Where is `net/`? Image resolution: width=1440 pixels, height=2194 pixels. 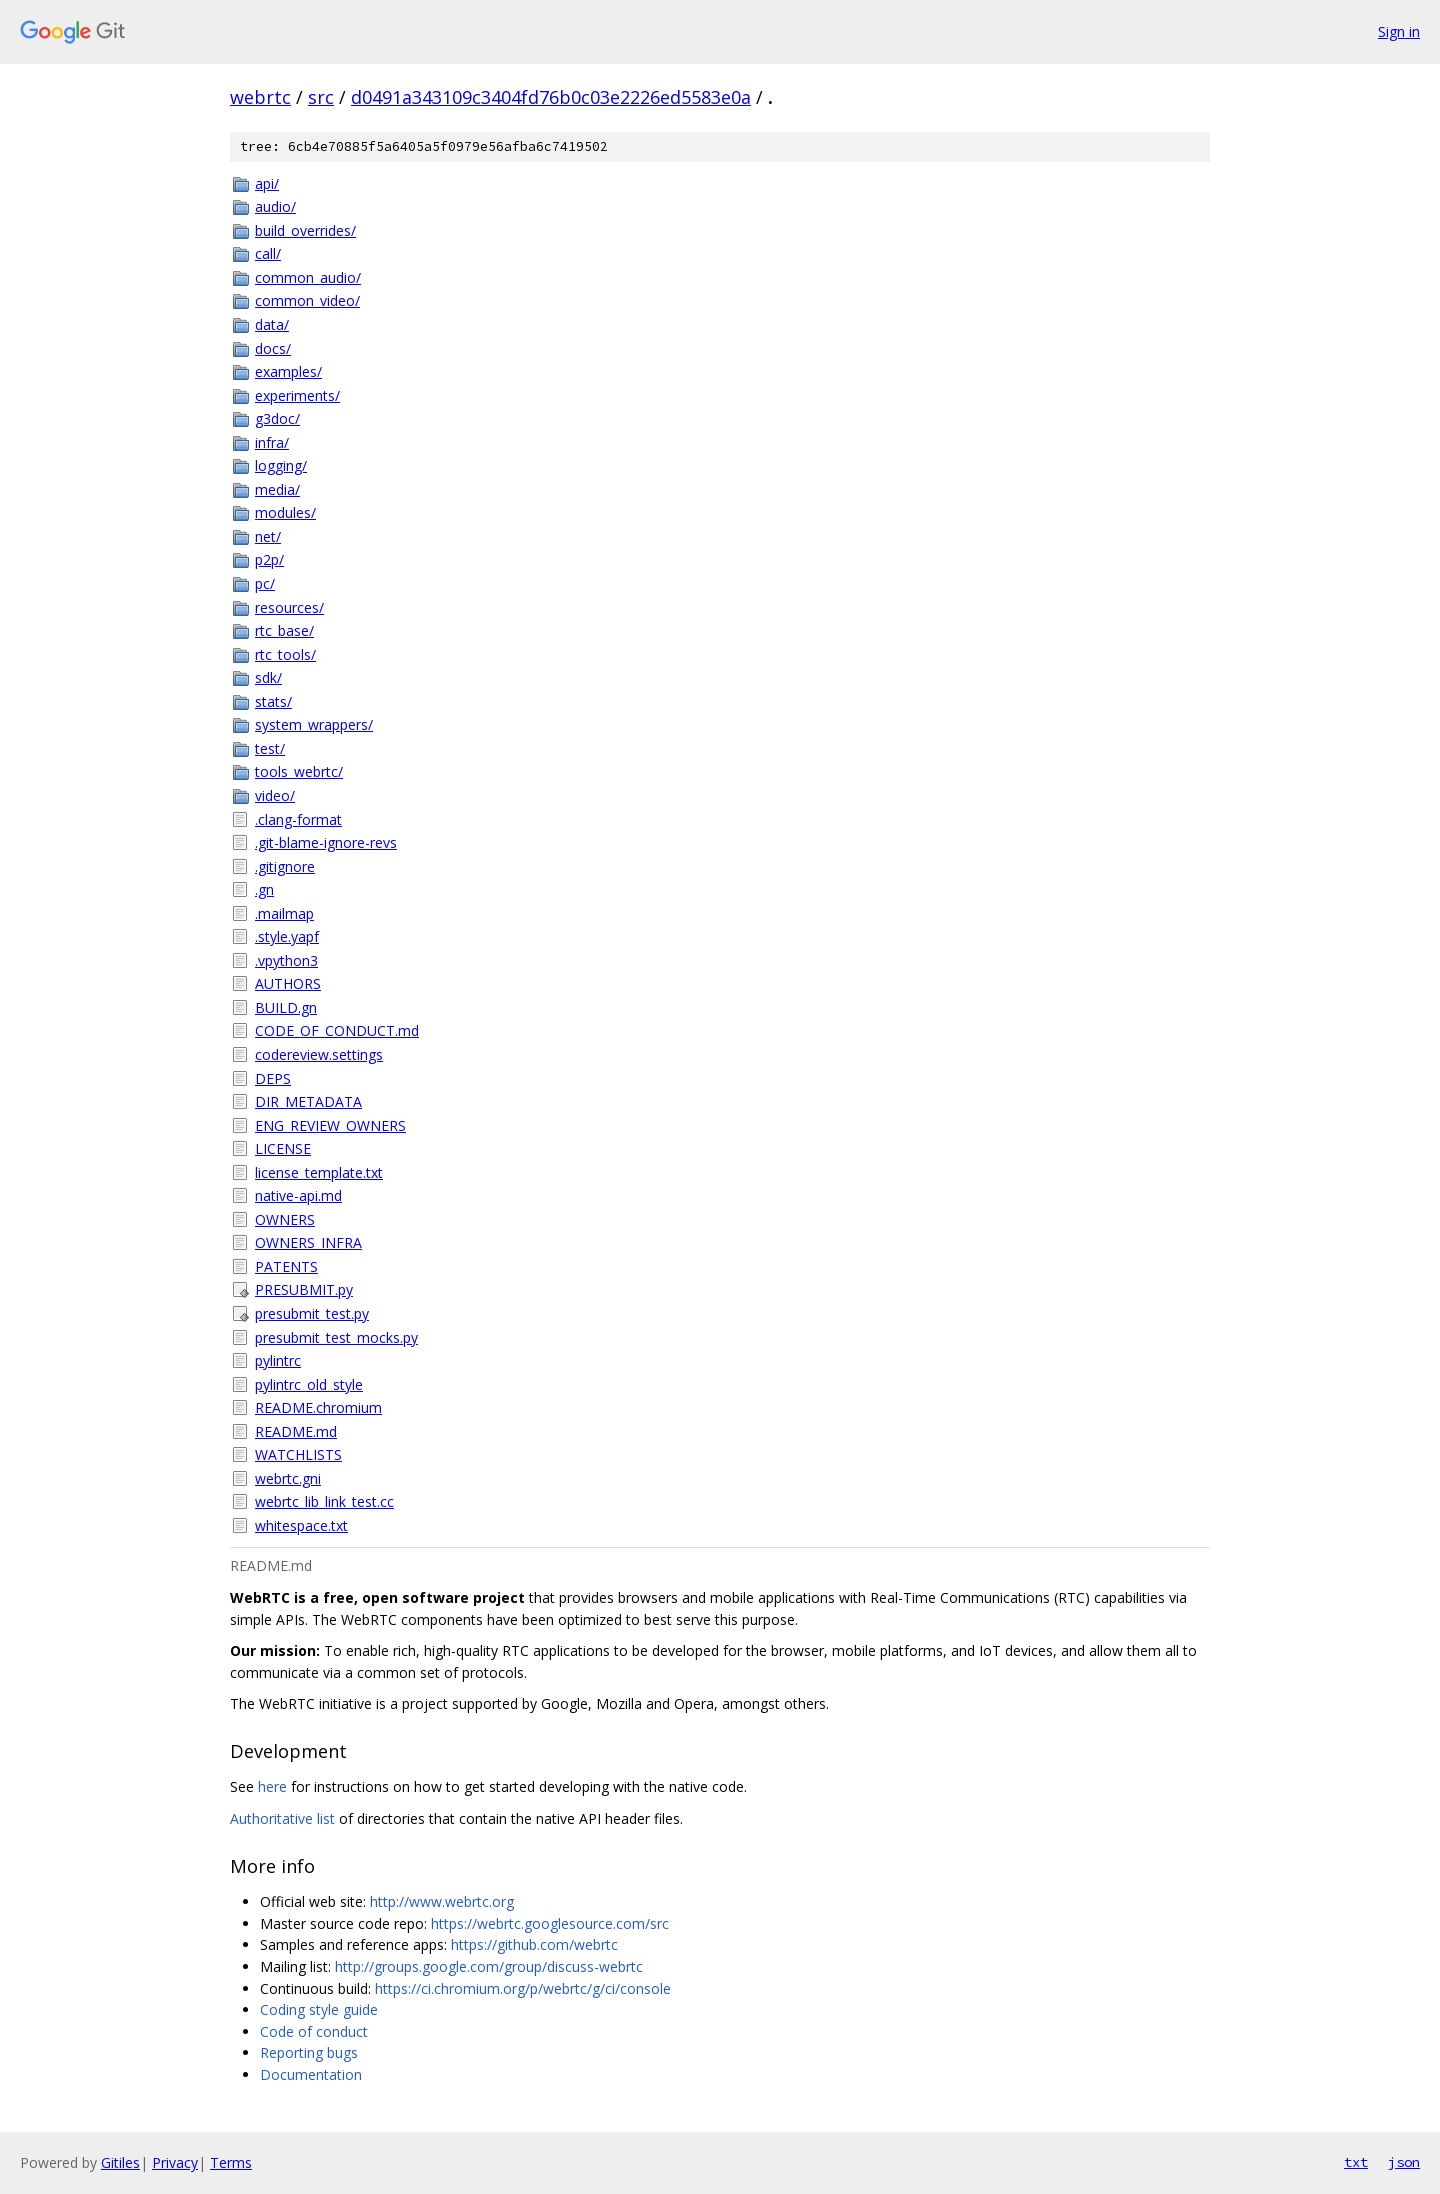
net/ is located at coordinates (268, 536).